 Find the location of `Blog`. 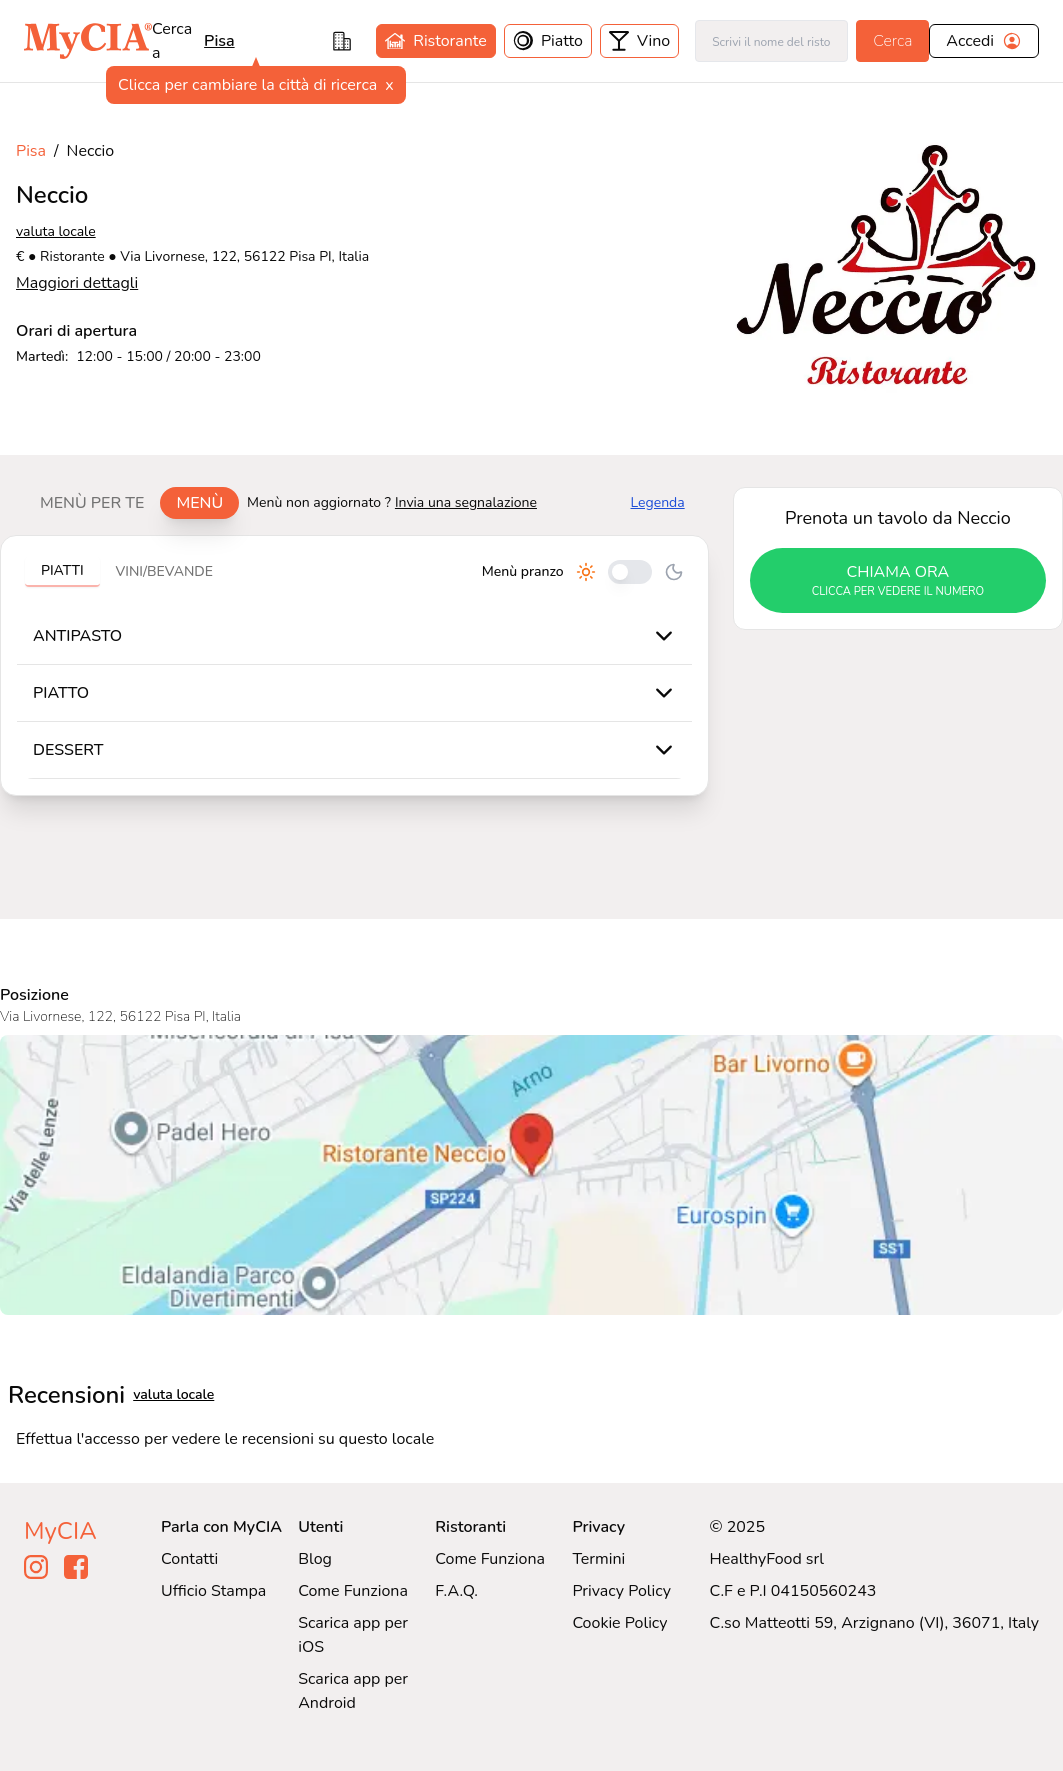

Blog is located at coordinates (315, 1559).